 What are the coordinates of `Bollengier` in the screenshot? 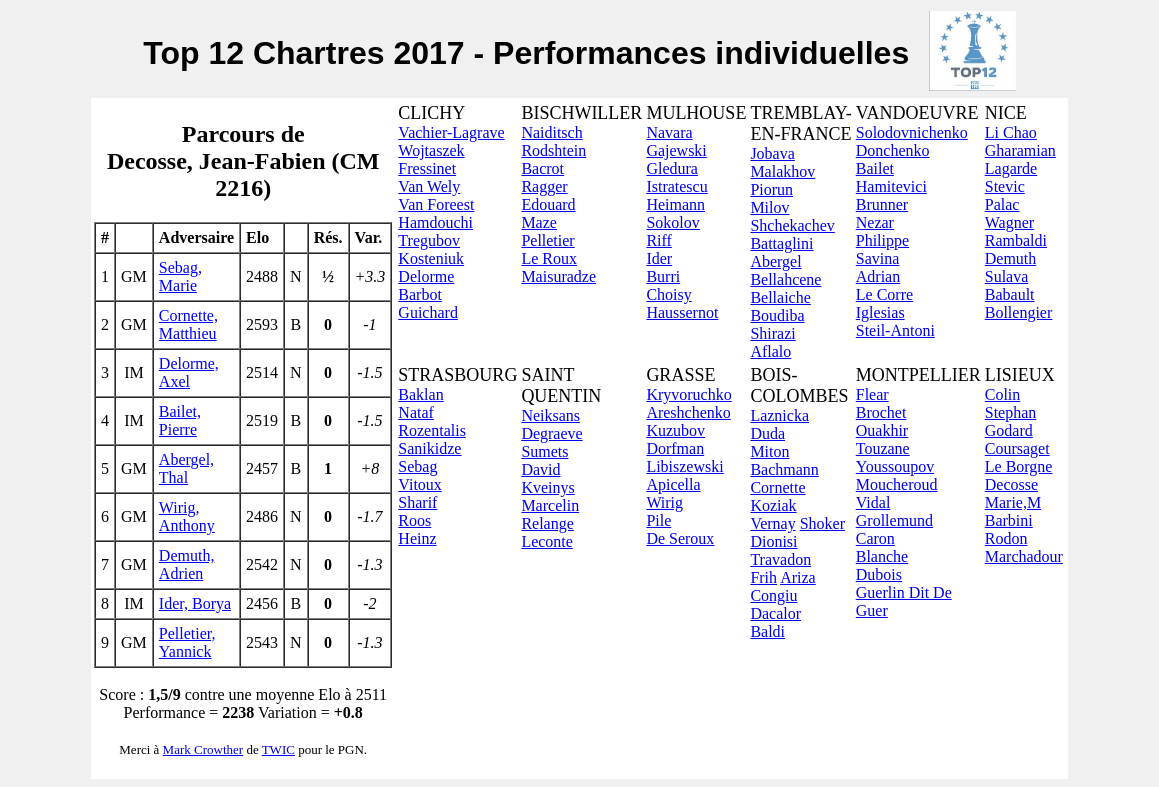 It's located at (1019, 312).